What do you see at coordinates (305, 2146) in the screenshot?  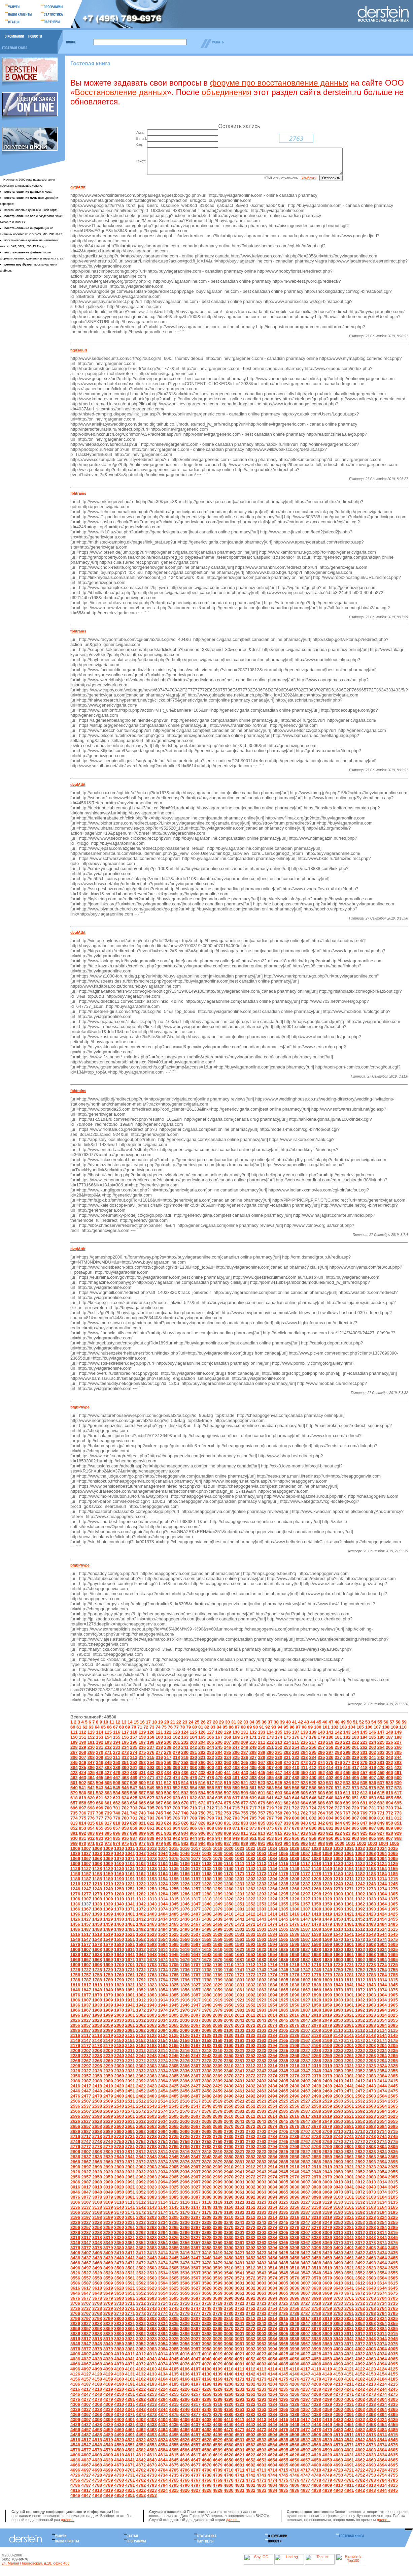 I see `2767` at bounding box center [305, 2146].